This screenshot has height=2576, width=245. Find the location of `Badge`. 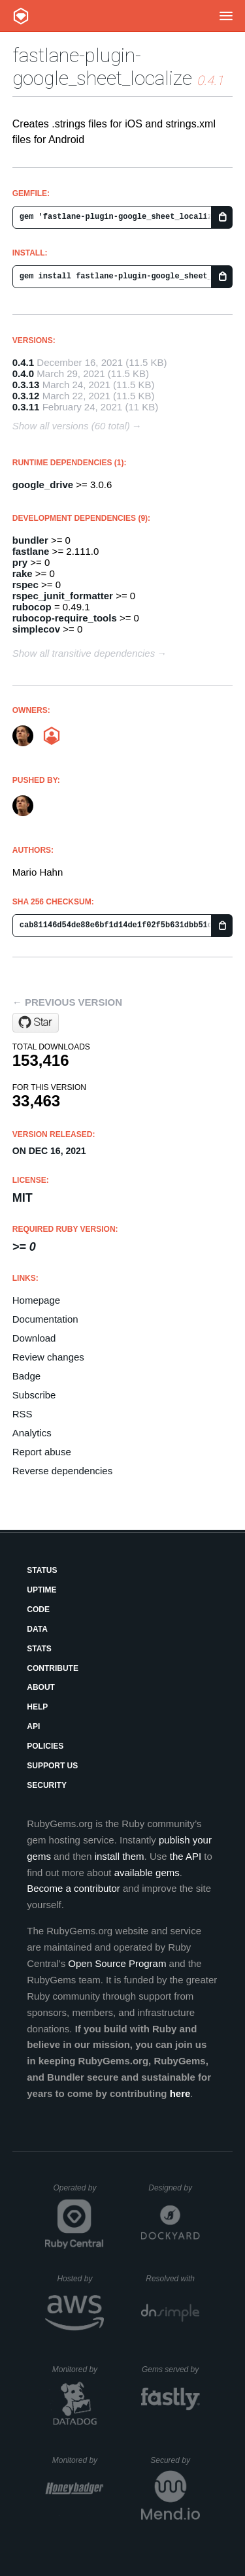

Badge is located at coordinates (26, 1375).